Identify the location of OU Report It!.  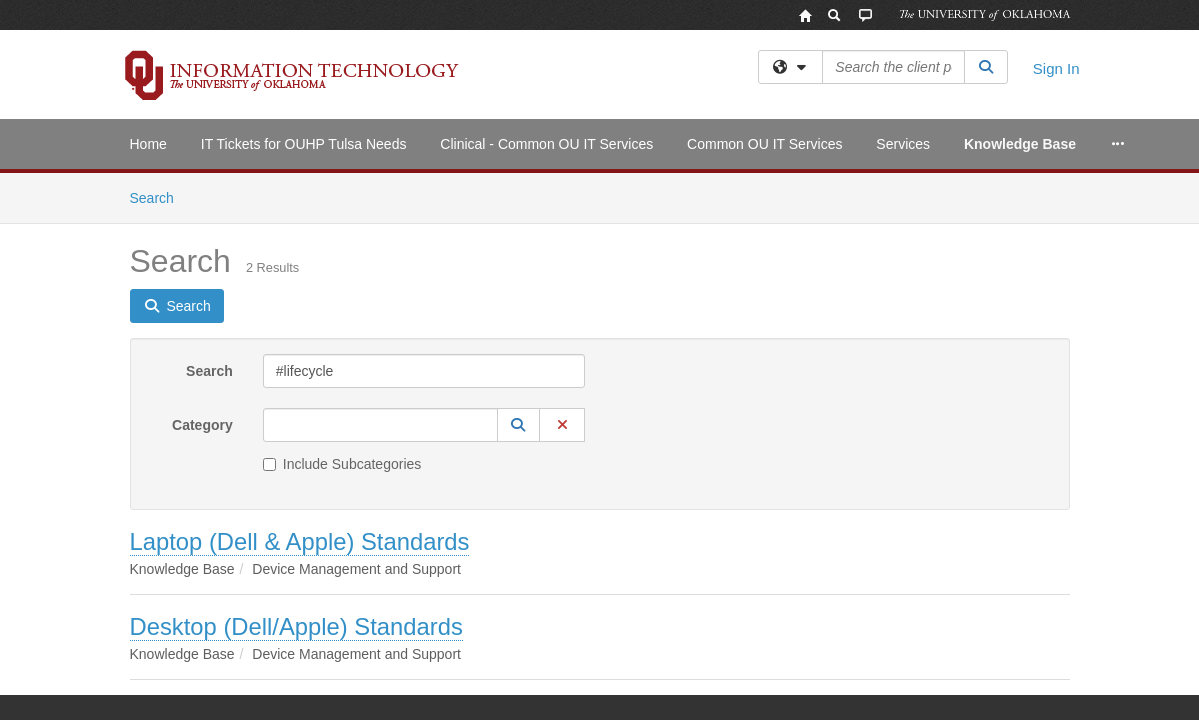
(1033, 673).